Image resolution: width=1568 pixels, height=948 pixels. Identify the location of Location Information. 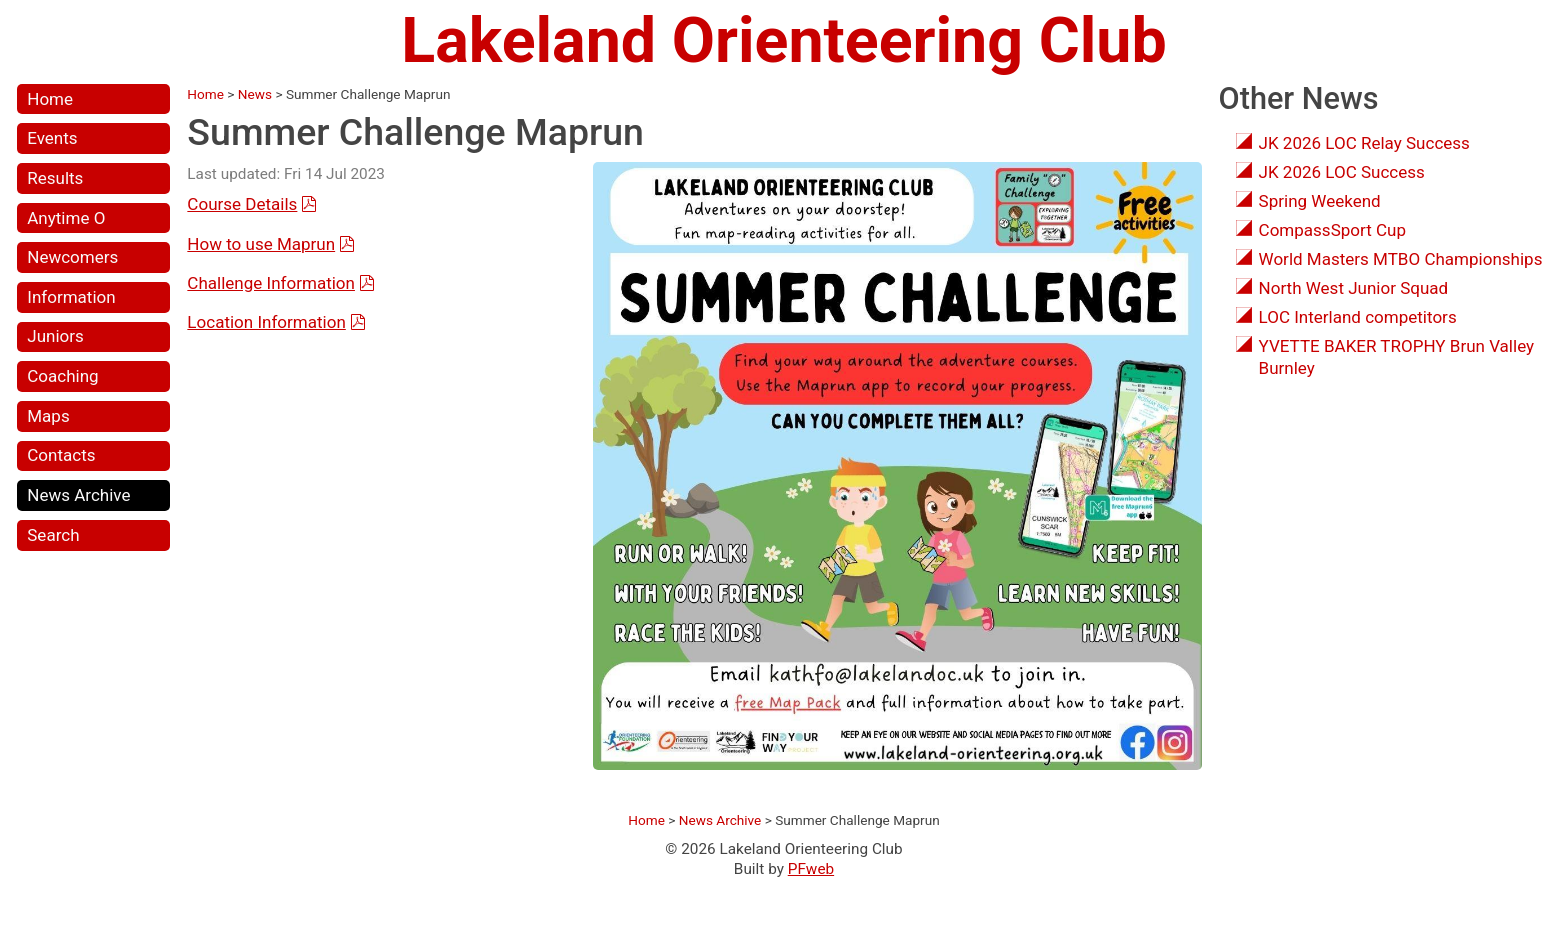
(266, 322).